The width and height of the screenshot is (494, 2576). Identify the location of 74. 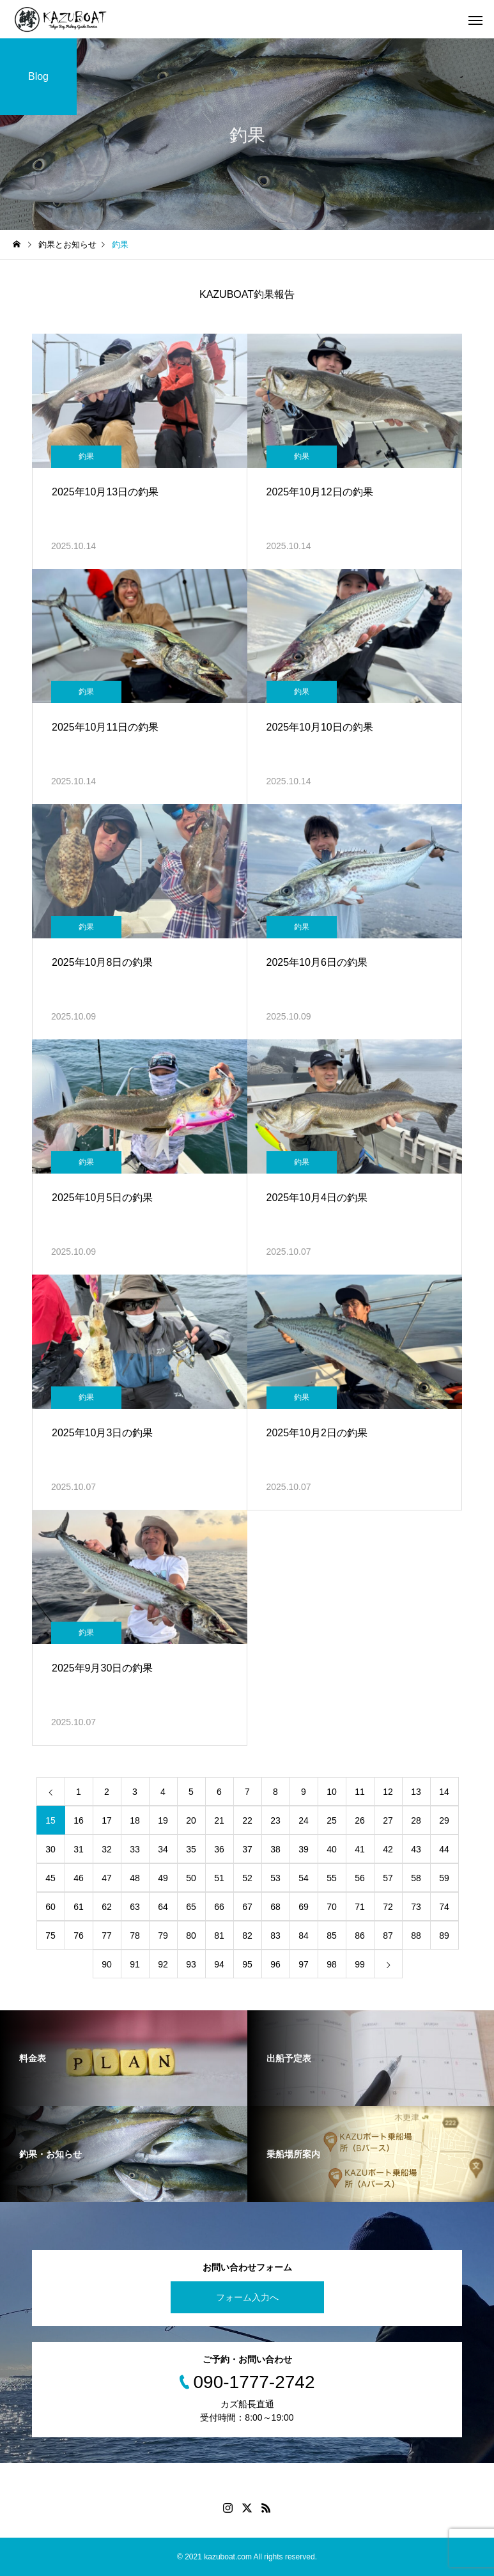
(444, 1907).